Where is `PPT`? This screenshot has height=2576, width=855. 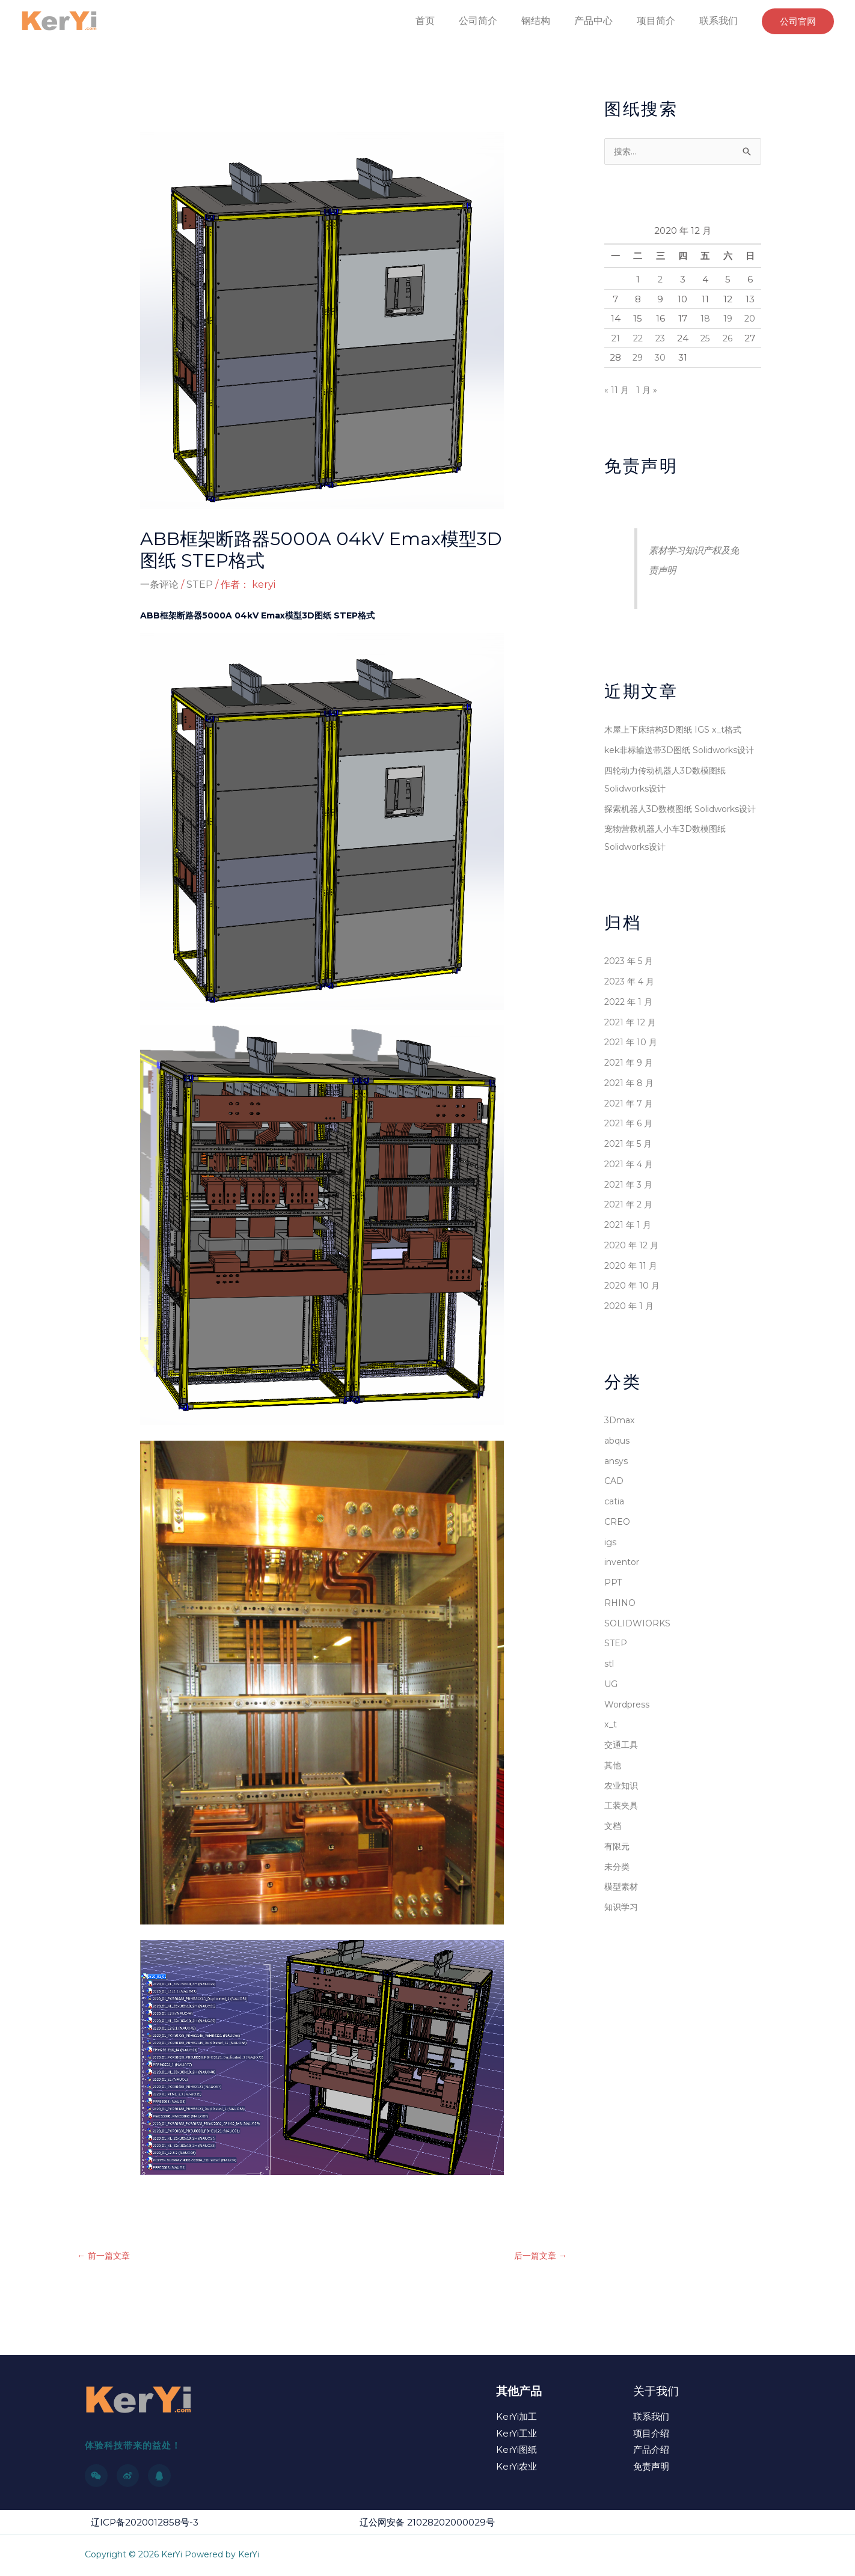
PPT is located at coordinates (613, 1619).